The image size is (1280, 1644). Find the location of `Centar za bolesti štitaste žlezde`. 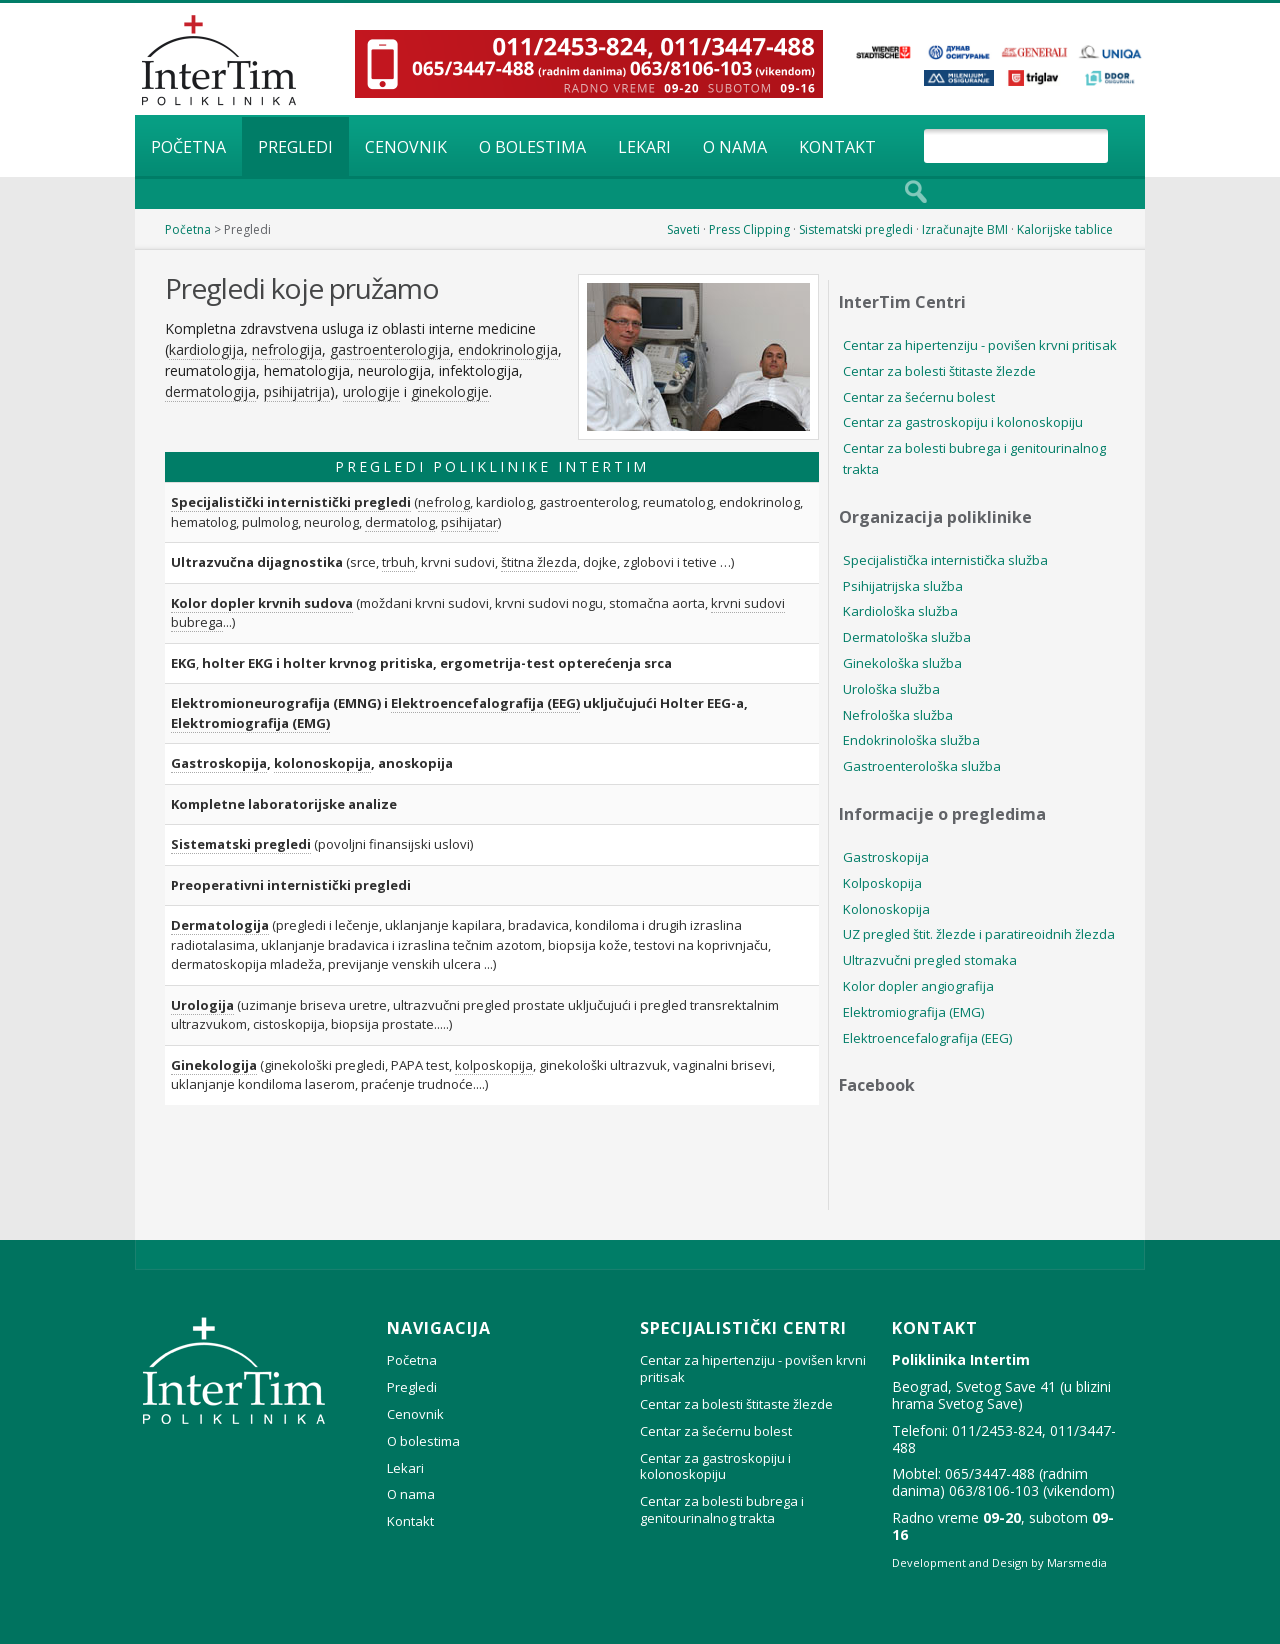

Centar za bolesti štitaste žlezde is located at coordinates (939, 371).